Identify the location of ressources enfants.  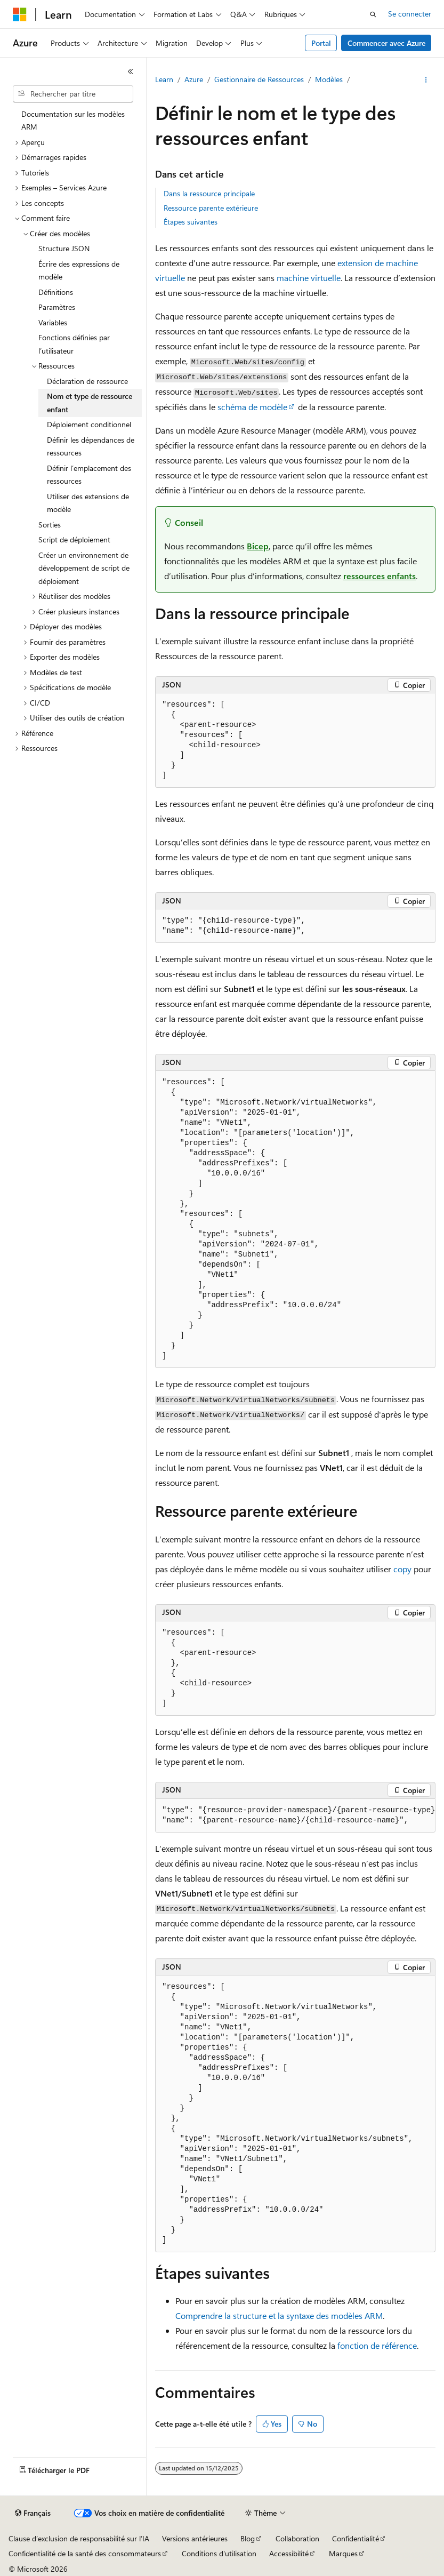
(379, 575).